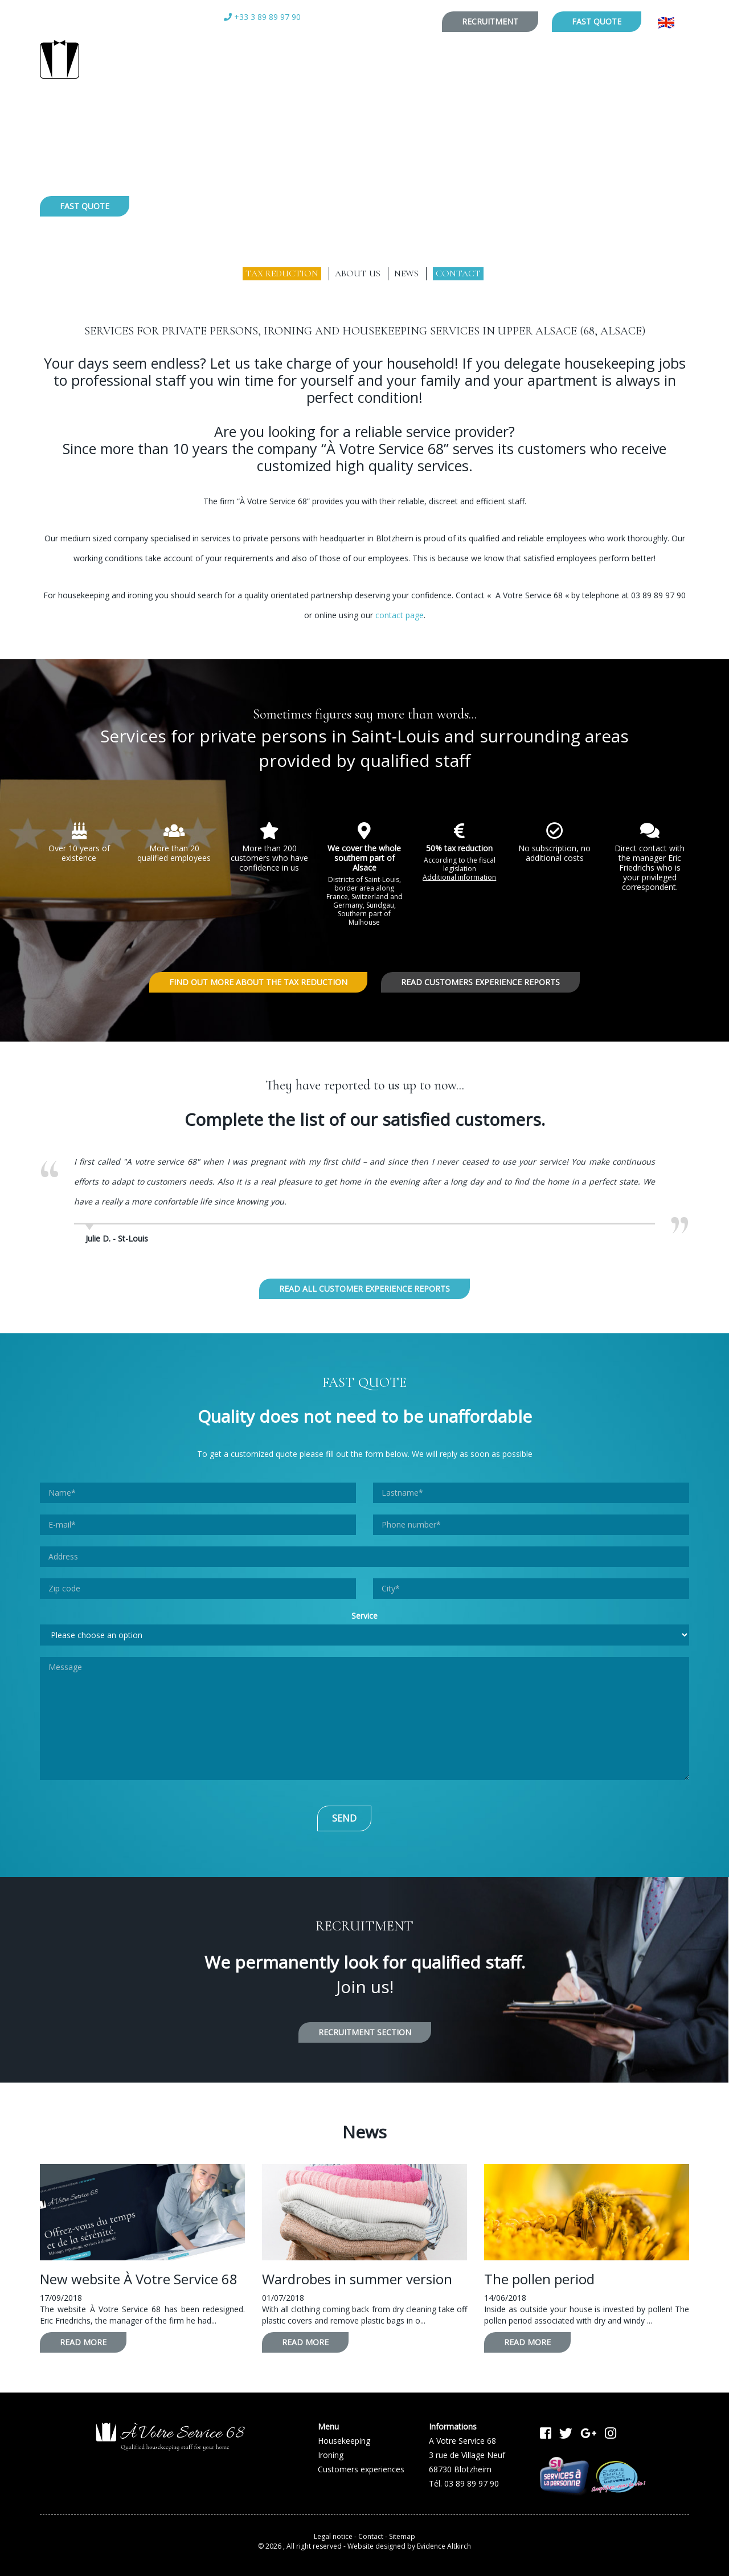 Image resolution: width=729 pixels, height=2576 pixels. I want to click on Fast quote, so click(596, 21).